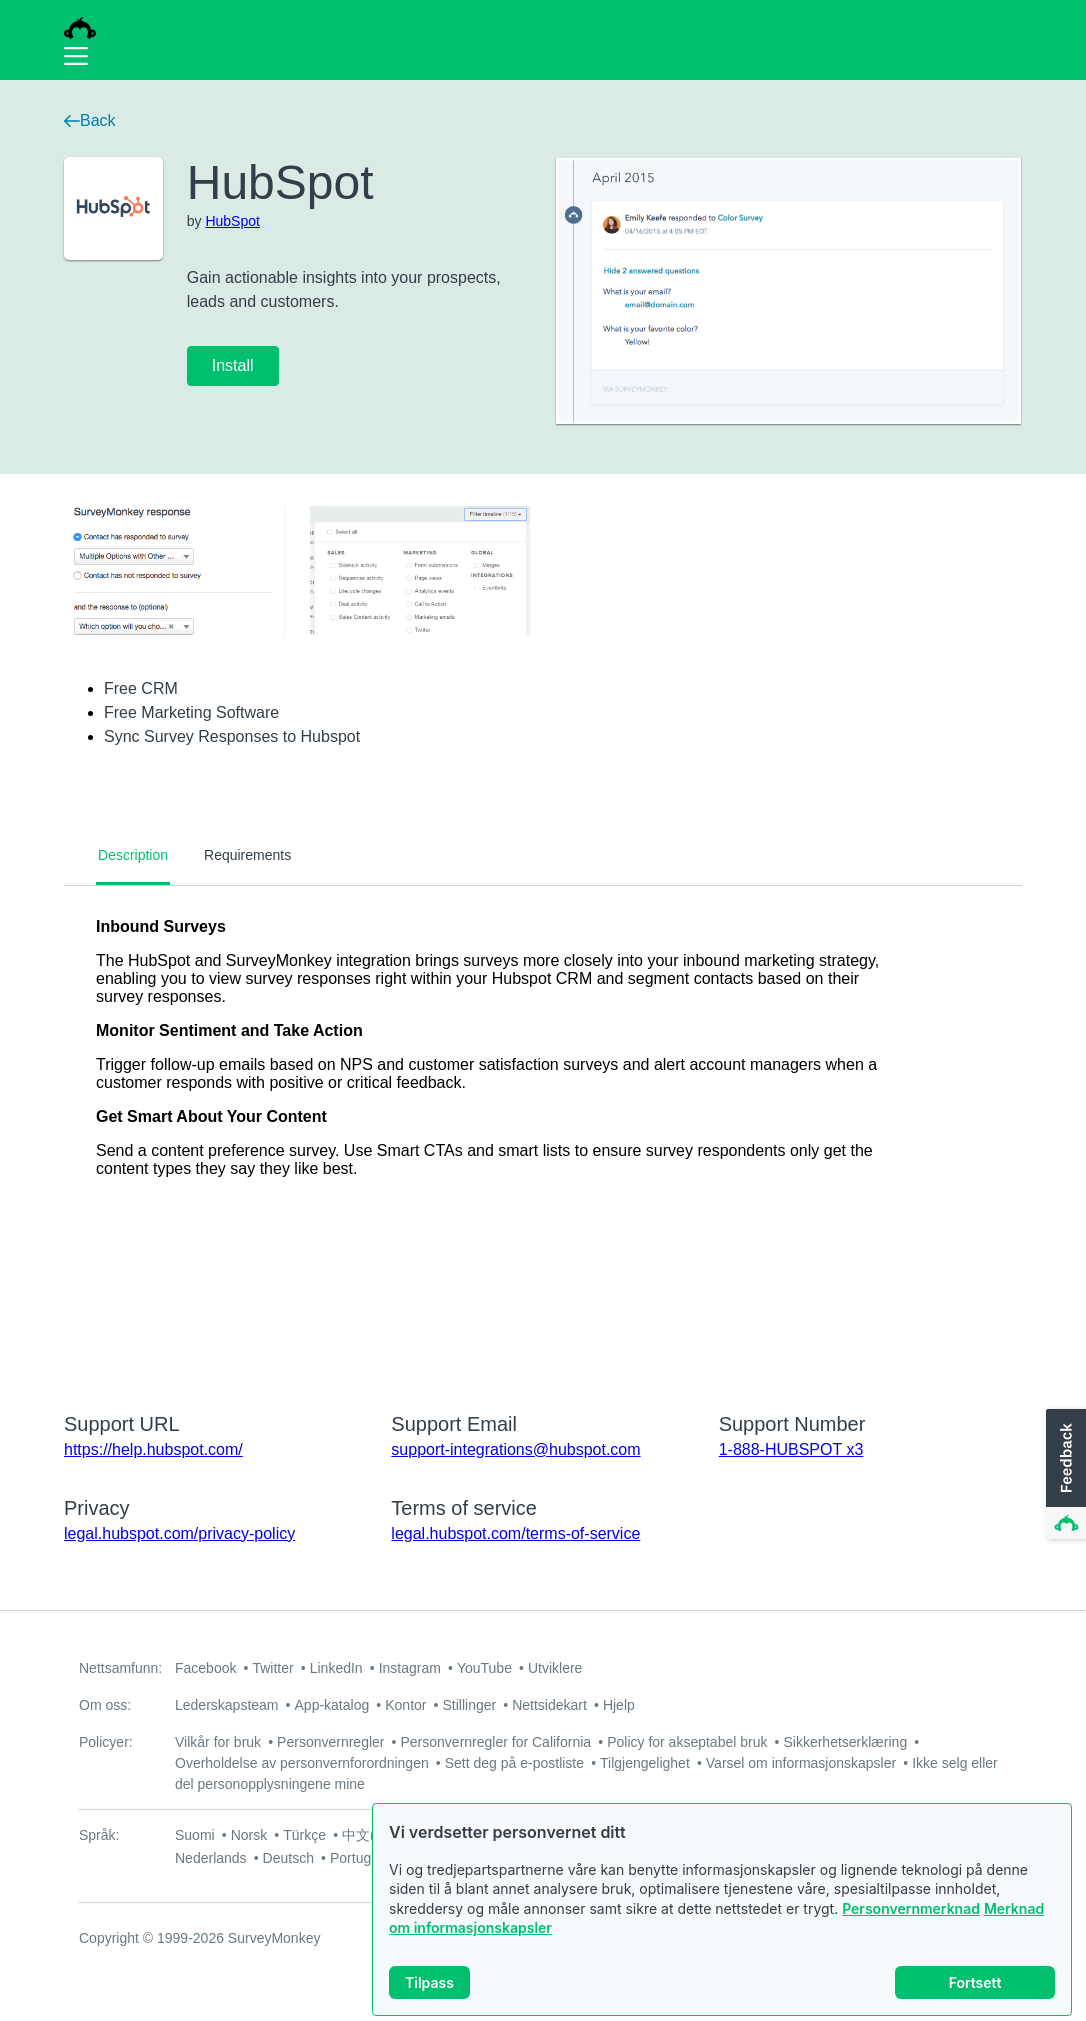 This screenshot has height=2021, width=1086. Describe the element at coordinates (484, 1668) in the screenshot. I see `YouTube` at that location.